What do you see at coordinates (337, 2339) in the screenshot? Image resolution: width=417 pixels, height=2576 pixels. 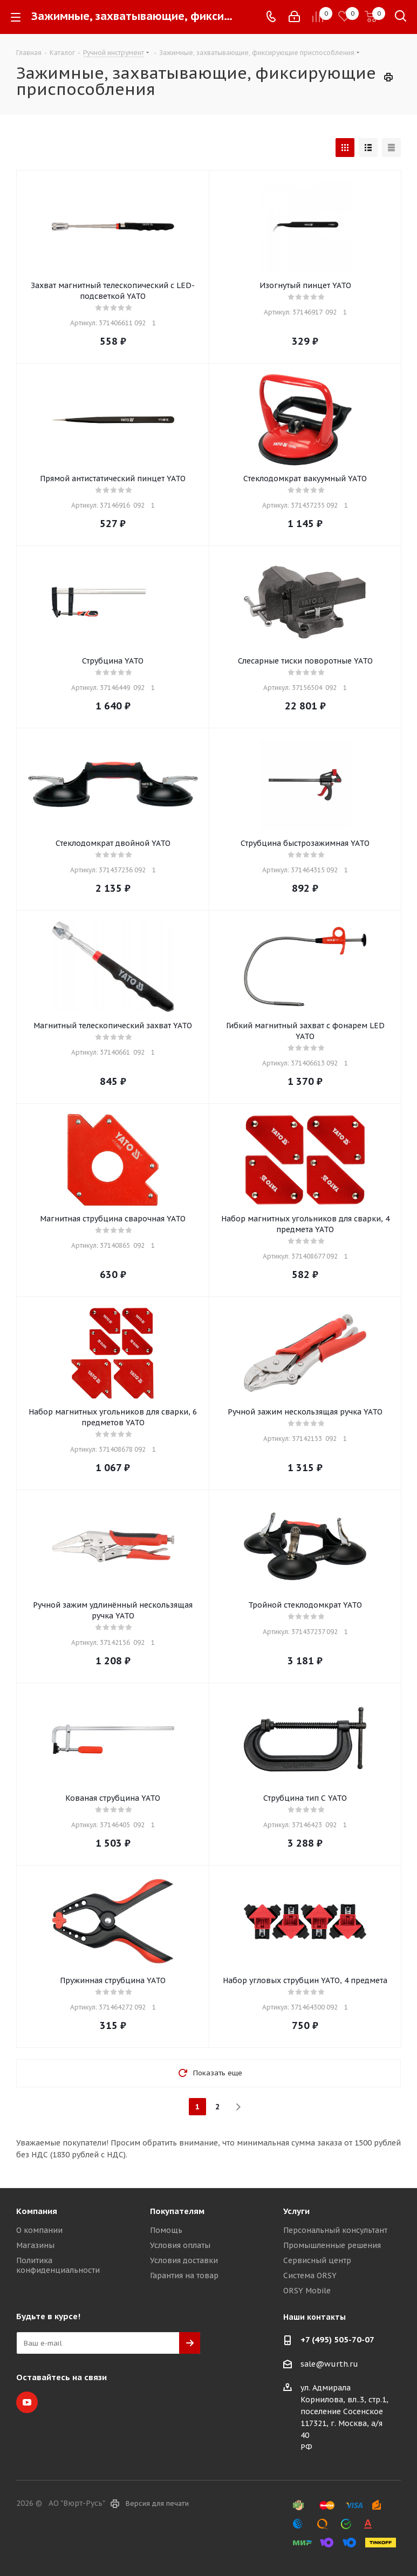 I see `+7 (495) 505-70-07` at bounding box center [337, 2339].